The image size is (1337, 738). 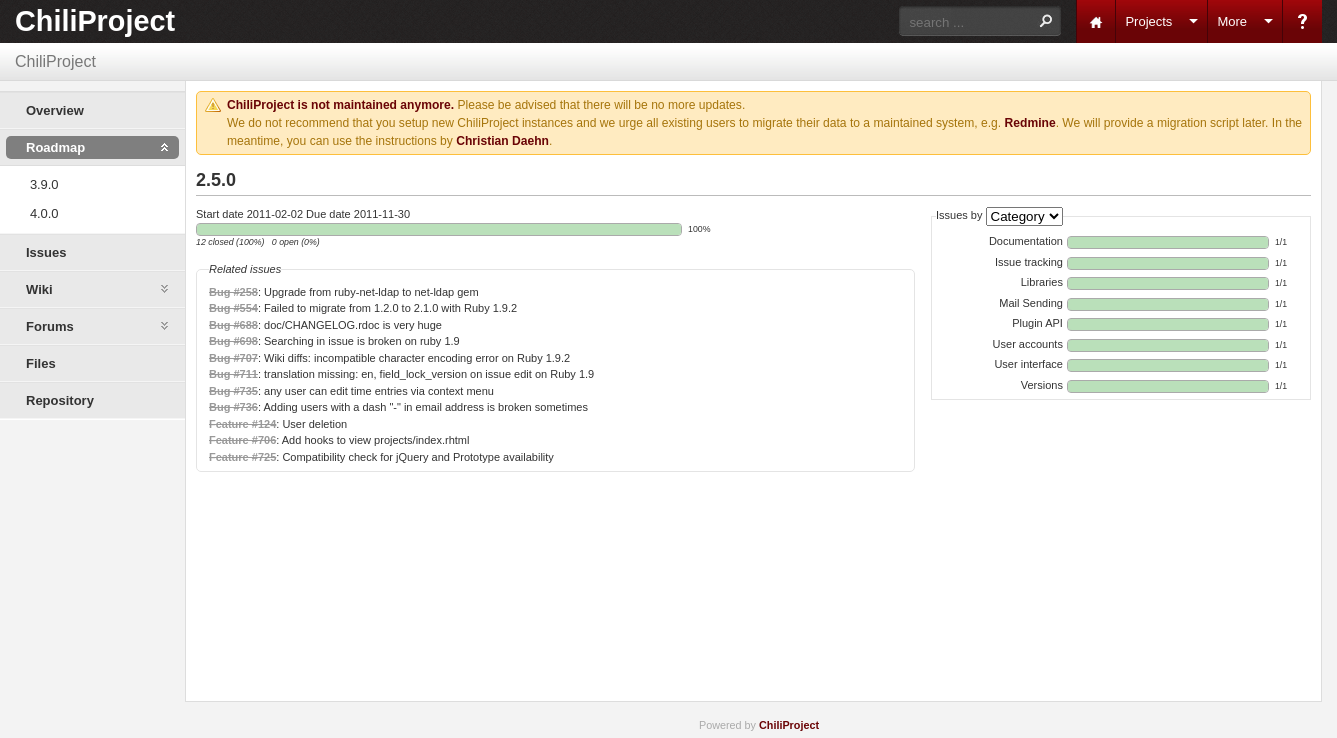 I want to click on Projects, so click(x=1148, y=21).